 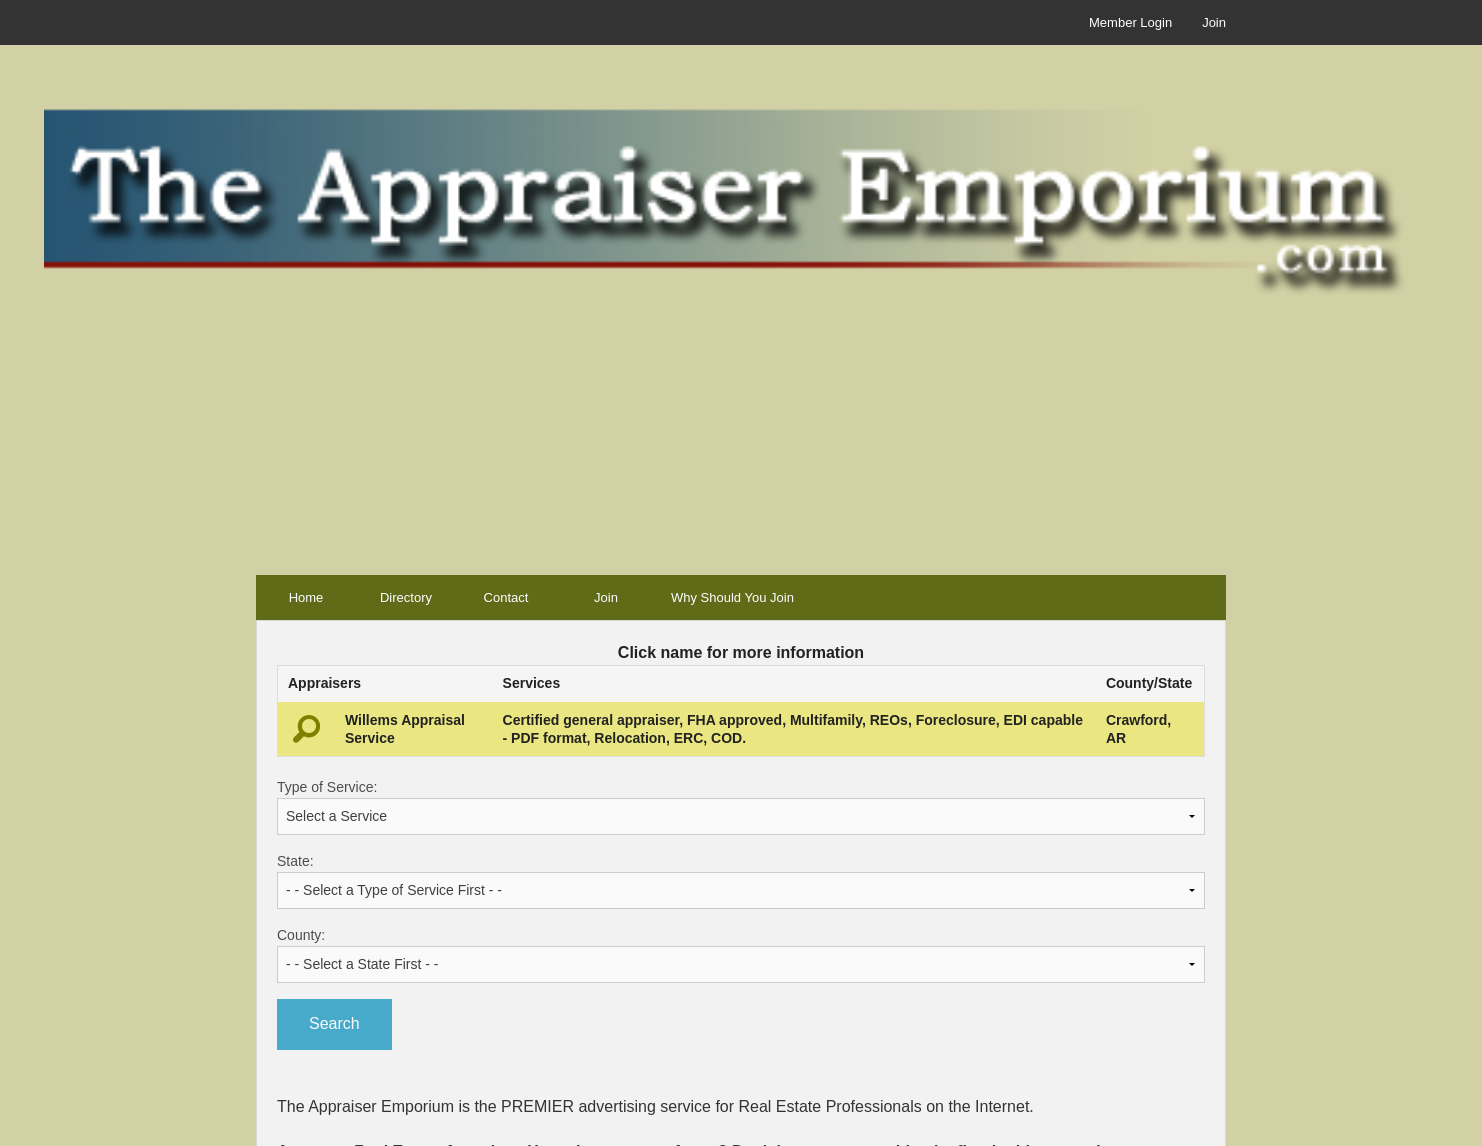 What do you see at coordinates (1130, 22) in the screenshot?
I see `Member Login` at bounding box center [1130, 22].